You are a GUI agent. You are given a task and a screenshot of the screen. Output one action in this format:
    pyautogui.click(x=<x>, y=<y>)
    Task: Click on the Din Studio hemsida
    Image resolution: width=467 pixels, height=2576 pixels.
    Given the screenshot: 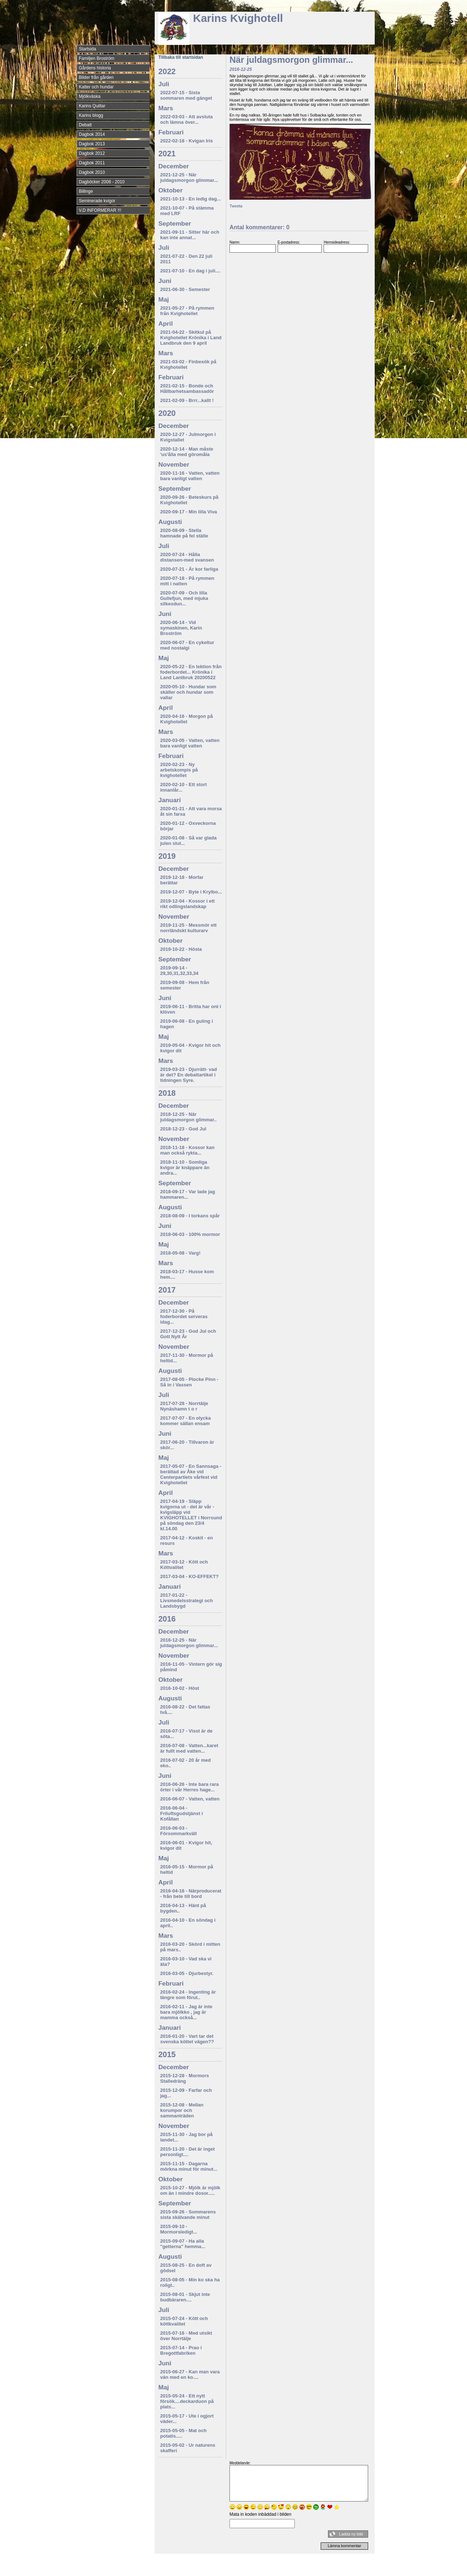 What is the action you would take?
    pyautogui.click(x=362, y=2570)
    